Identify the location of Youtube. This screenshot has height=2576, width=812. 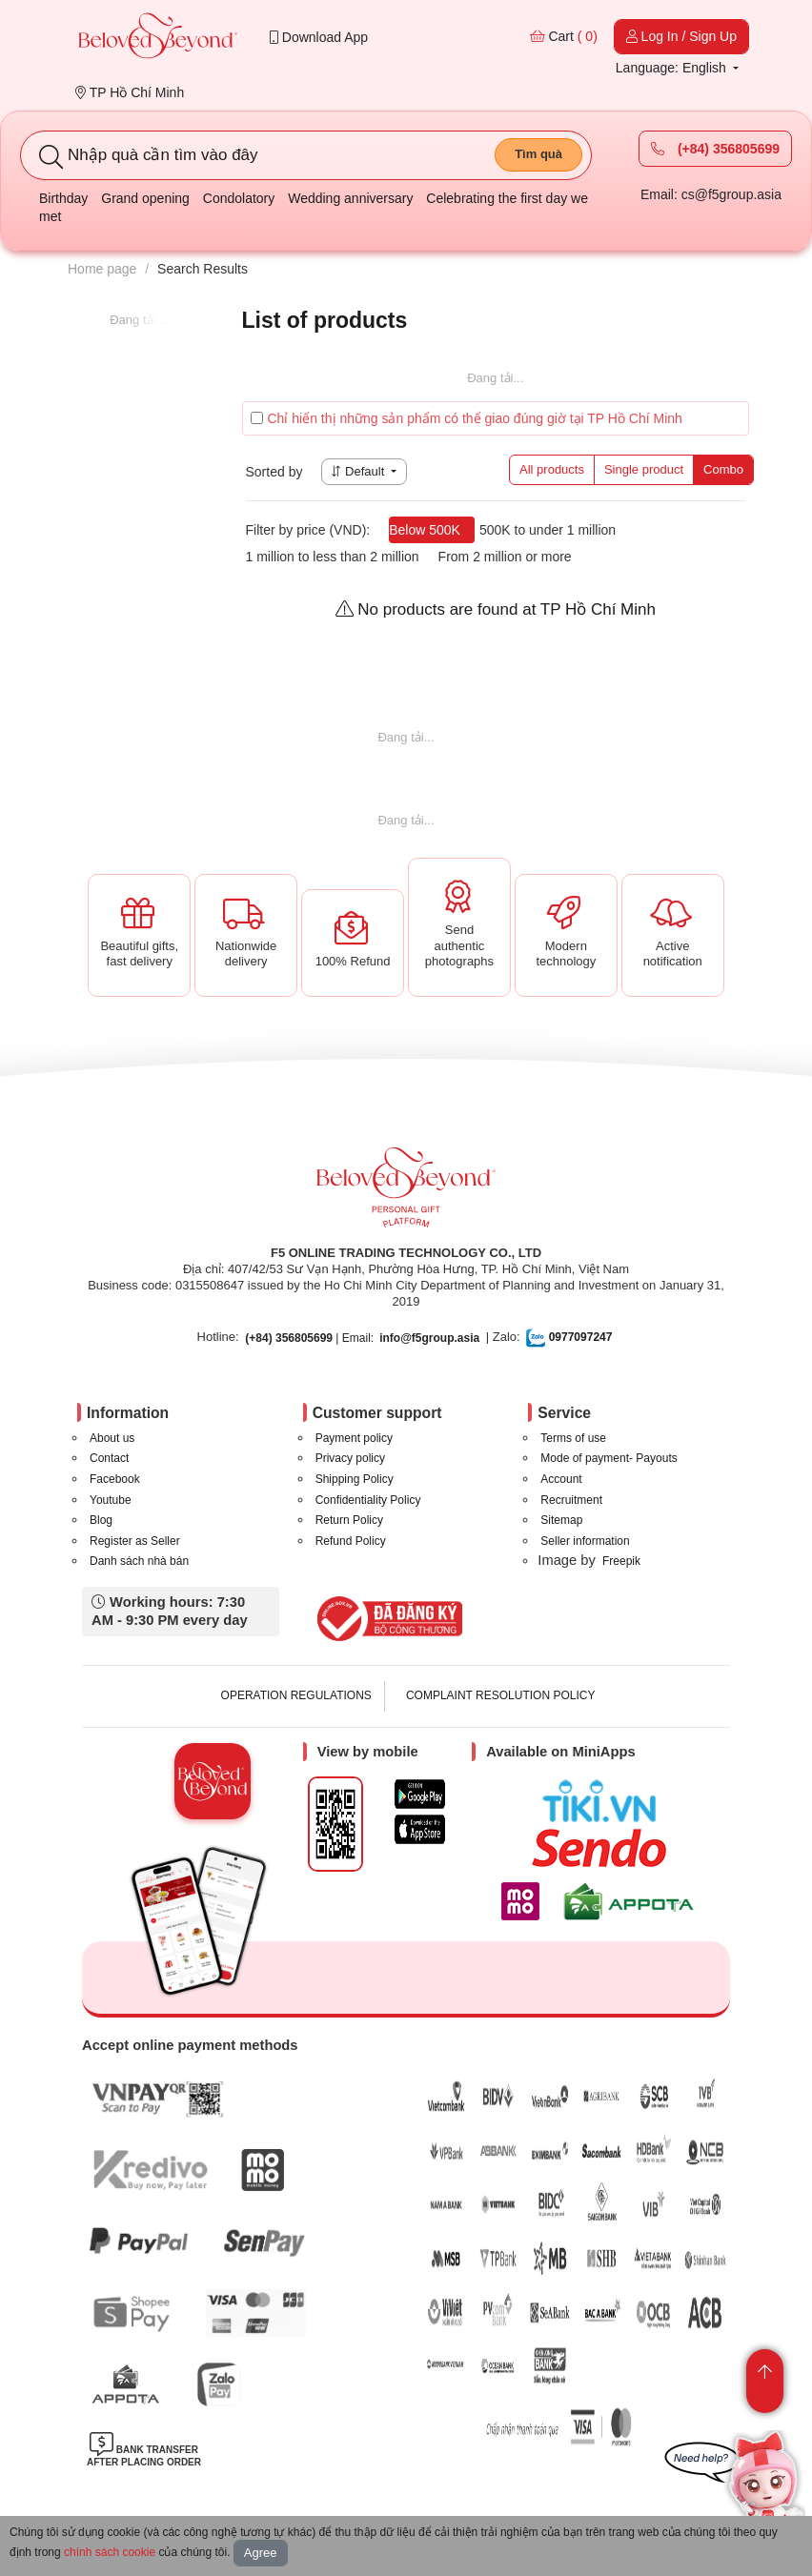
(111, 1500).